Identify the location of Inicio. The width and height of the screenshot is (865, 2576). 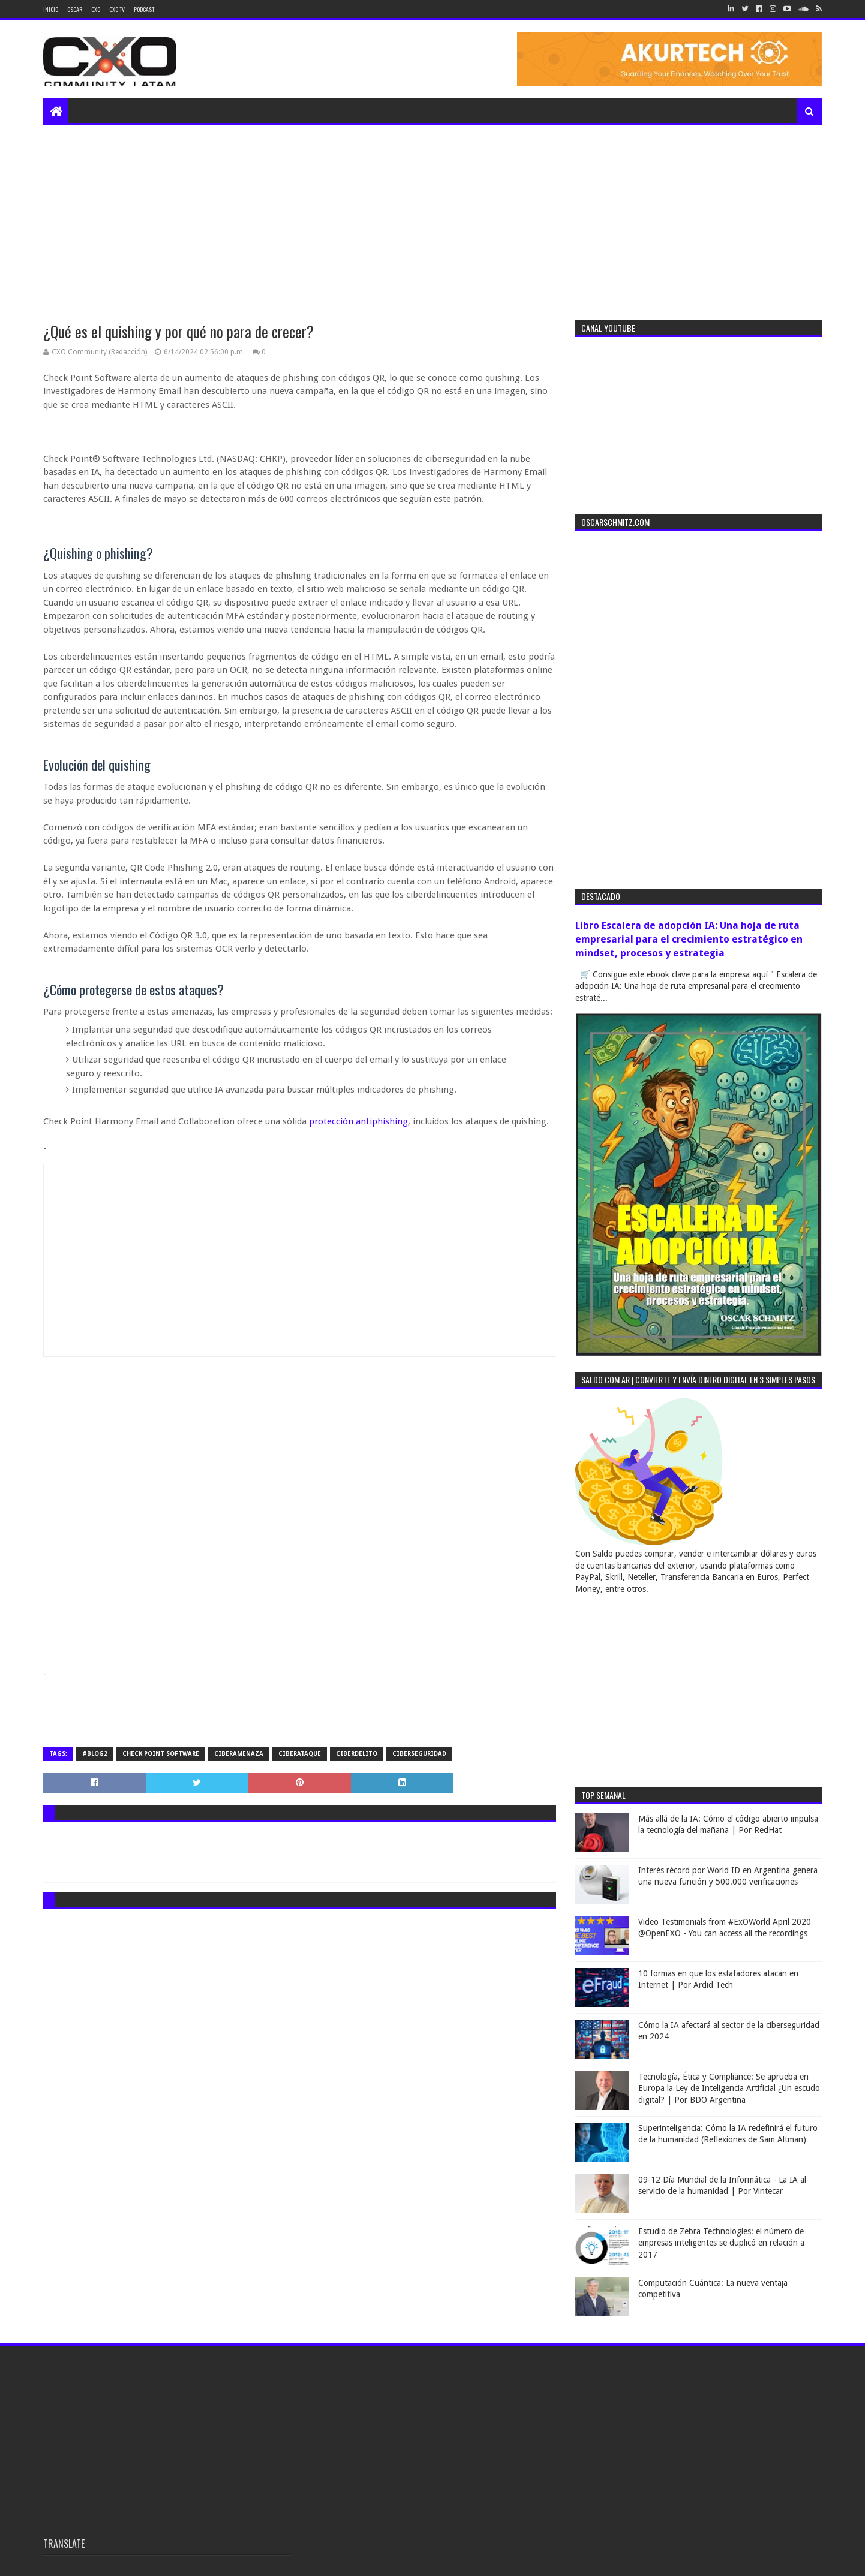
(50, 9).